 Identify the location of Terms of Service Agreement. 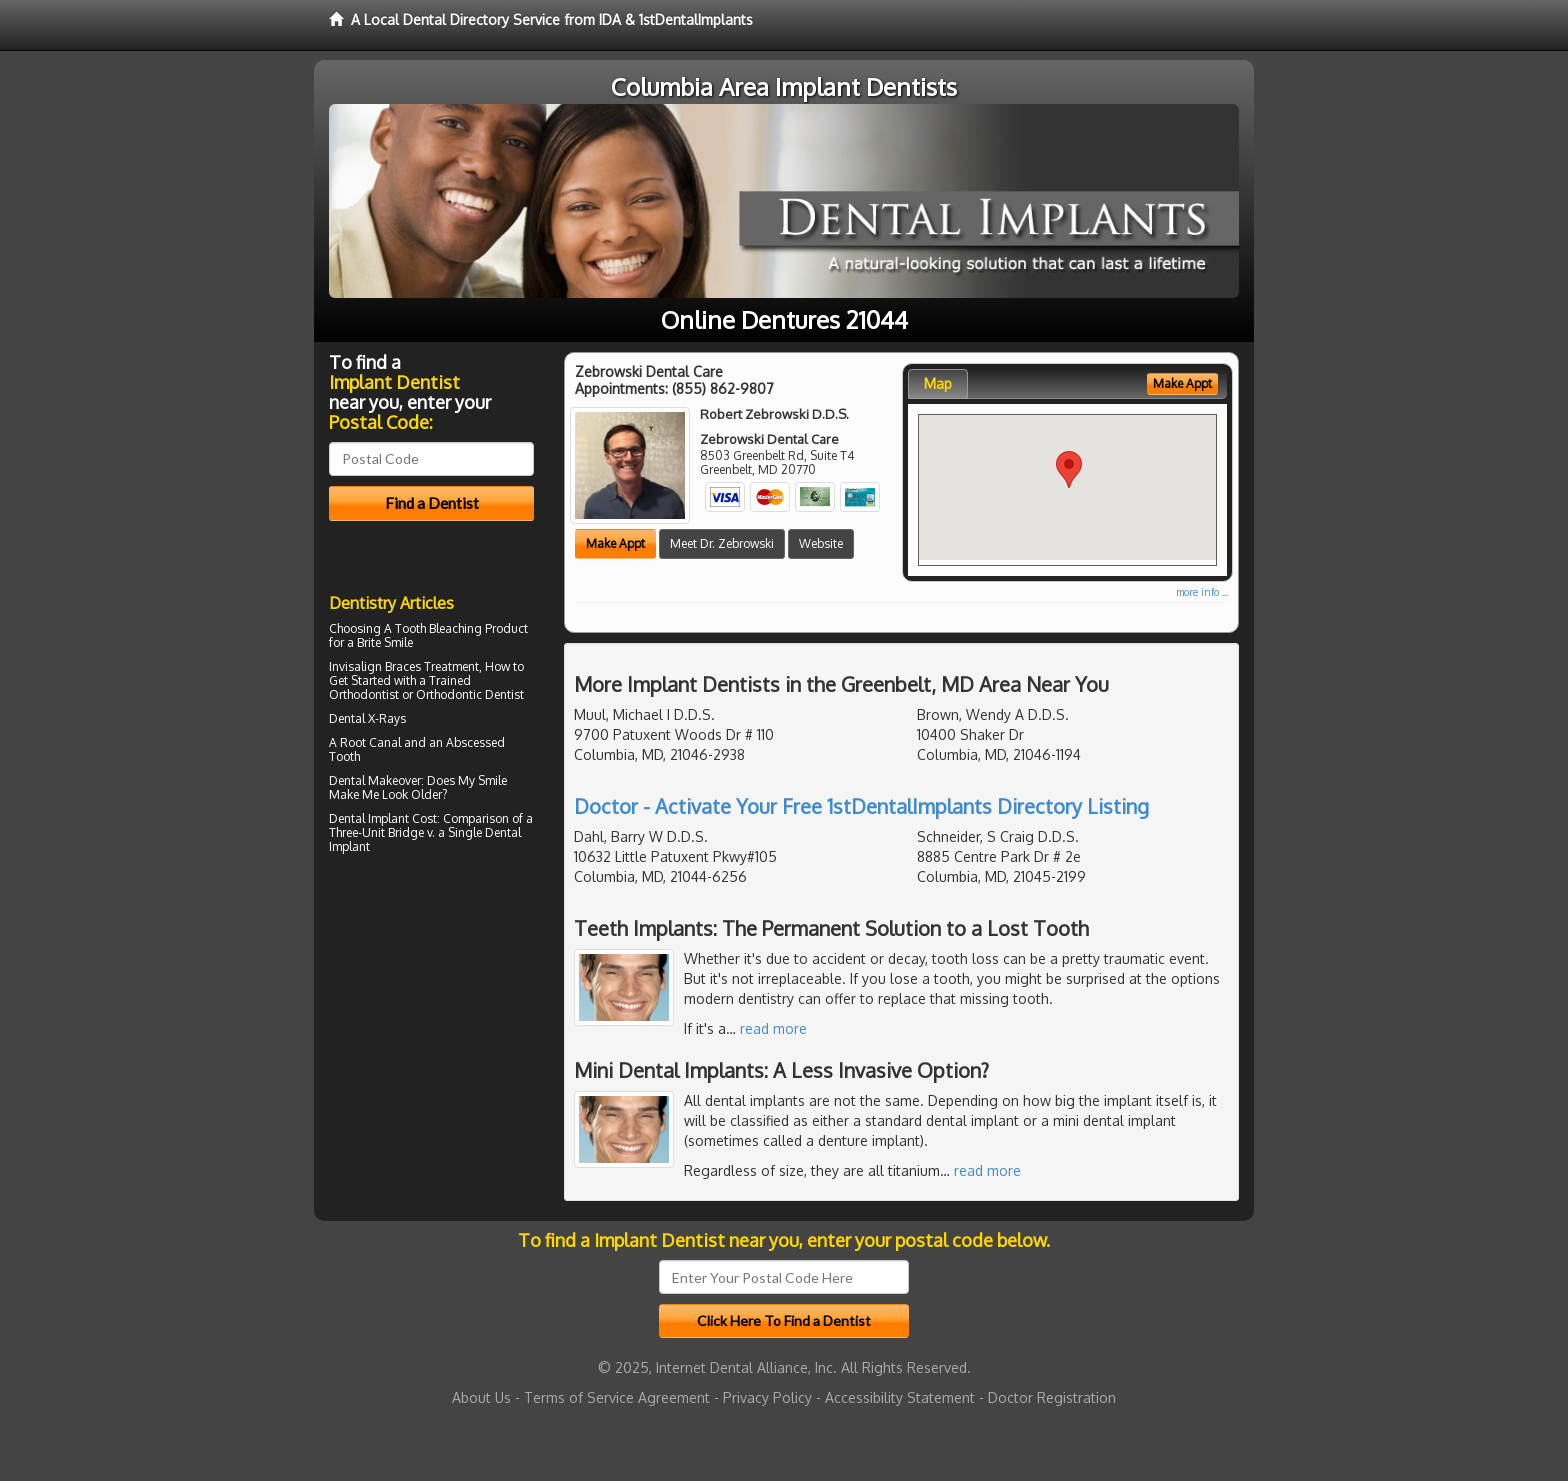
(617, 1397).